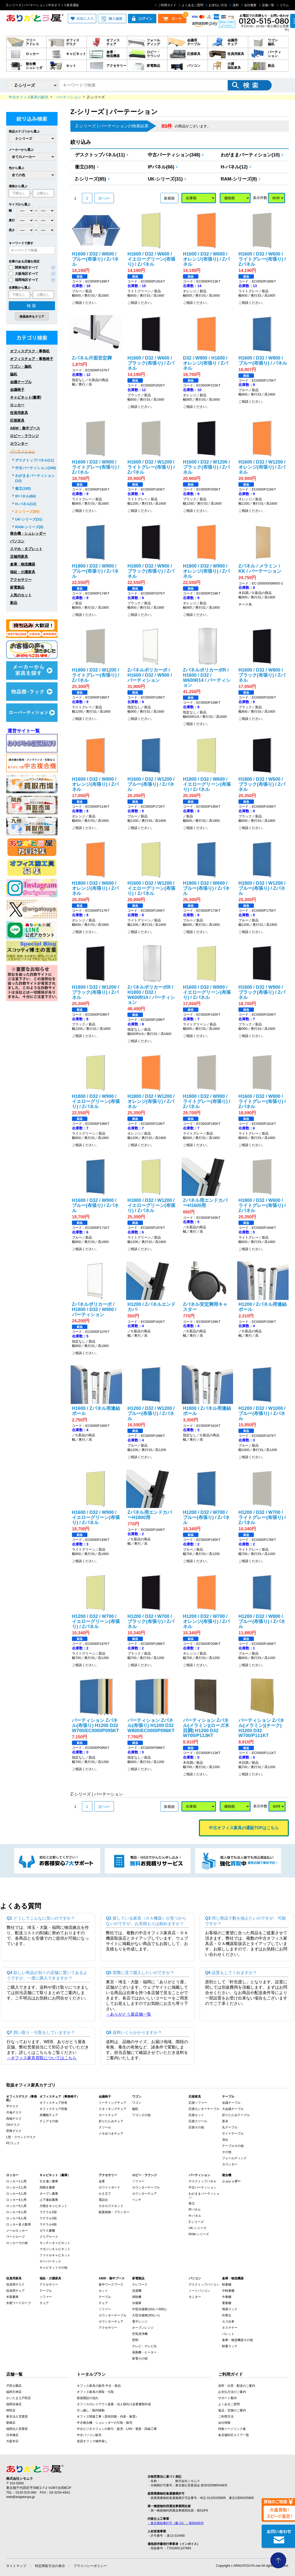 The width and height of the screenshot is (295, 2576). I want to click on ロッカー8人用, so click(16, 2218).